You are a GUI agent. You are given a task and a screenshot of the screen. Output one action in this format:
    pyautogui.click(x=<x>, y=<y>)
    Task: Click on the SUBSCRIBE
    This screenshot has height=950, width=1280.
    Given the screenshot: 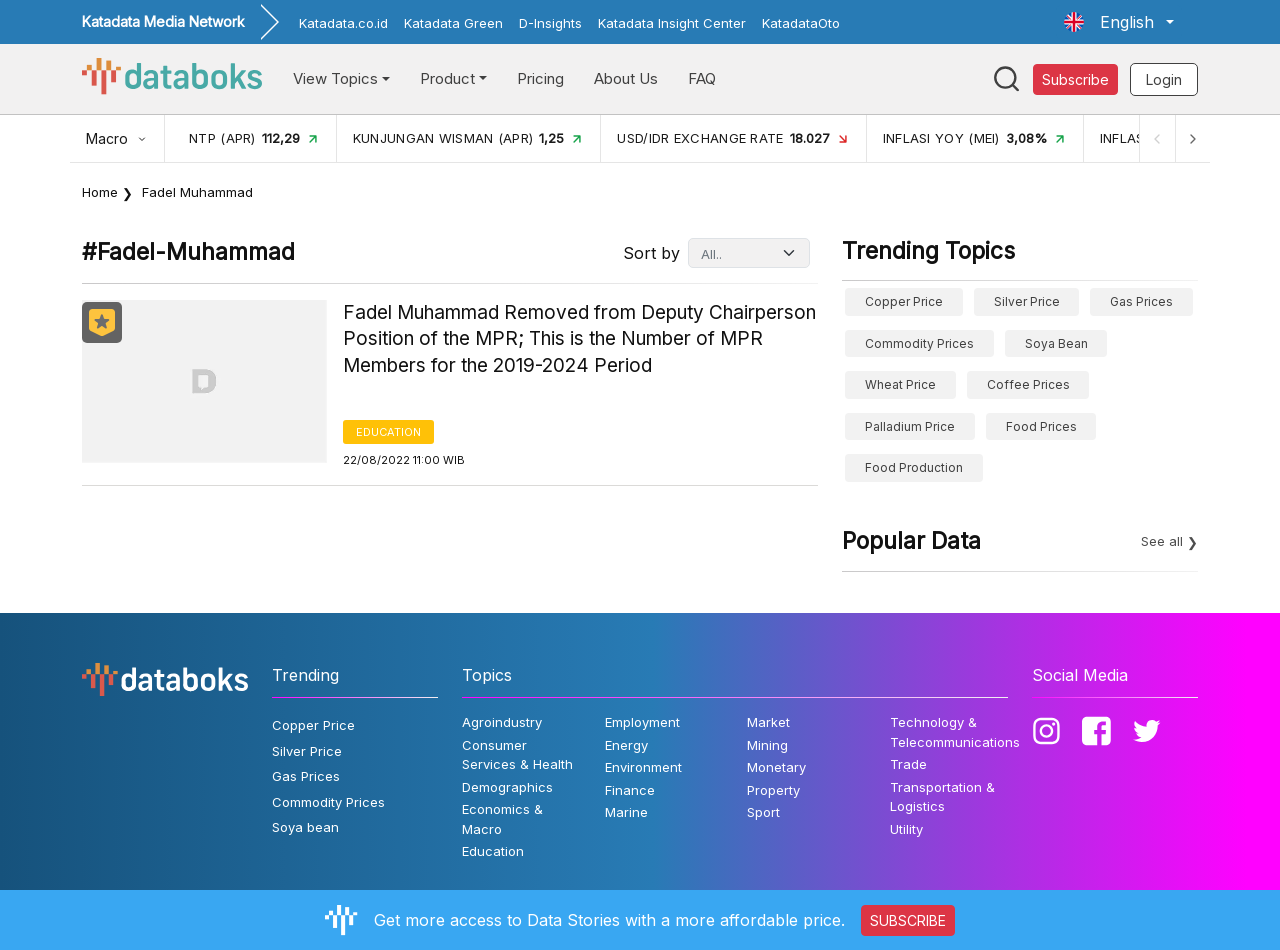 What is the action you would take?
    pyautogui.click(x=908, y=920)
    